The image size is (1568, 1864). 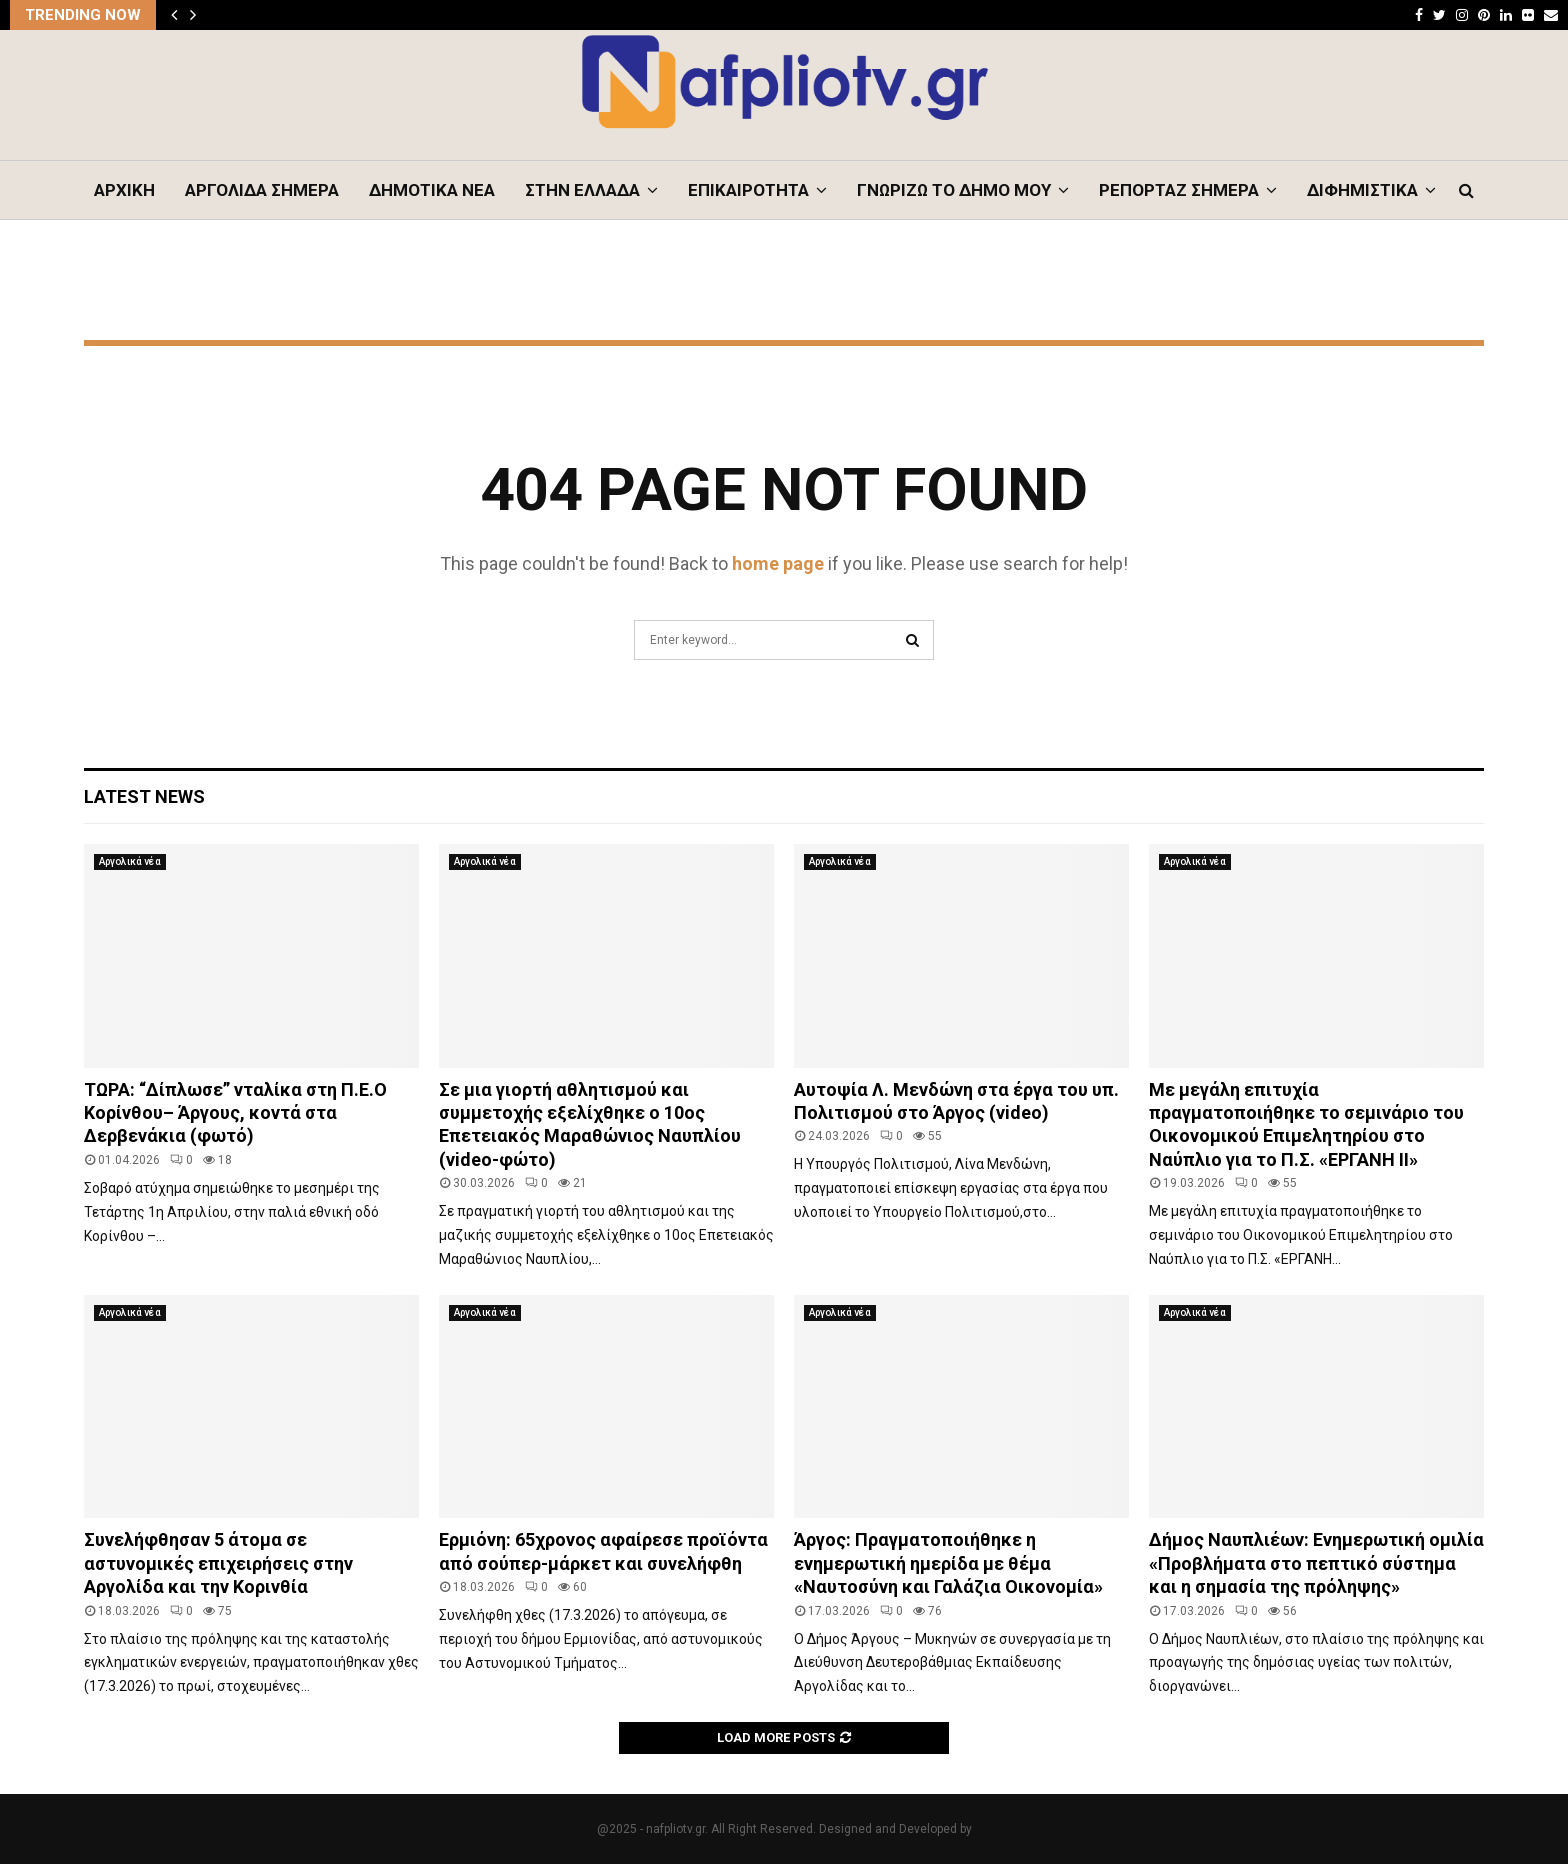 What do you see at coordinates (948, 1563) in the screenshot?
I see `Άργος: Πραγματοποιήθηκε η ενημερωτική ημερίδα με θέμα «Ναυτοσύνη και Γαλάζια Οικονομία»` at bounding box center [948, 1563].